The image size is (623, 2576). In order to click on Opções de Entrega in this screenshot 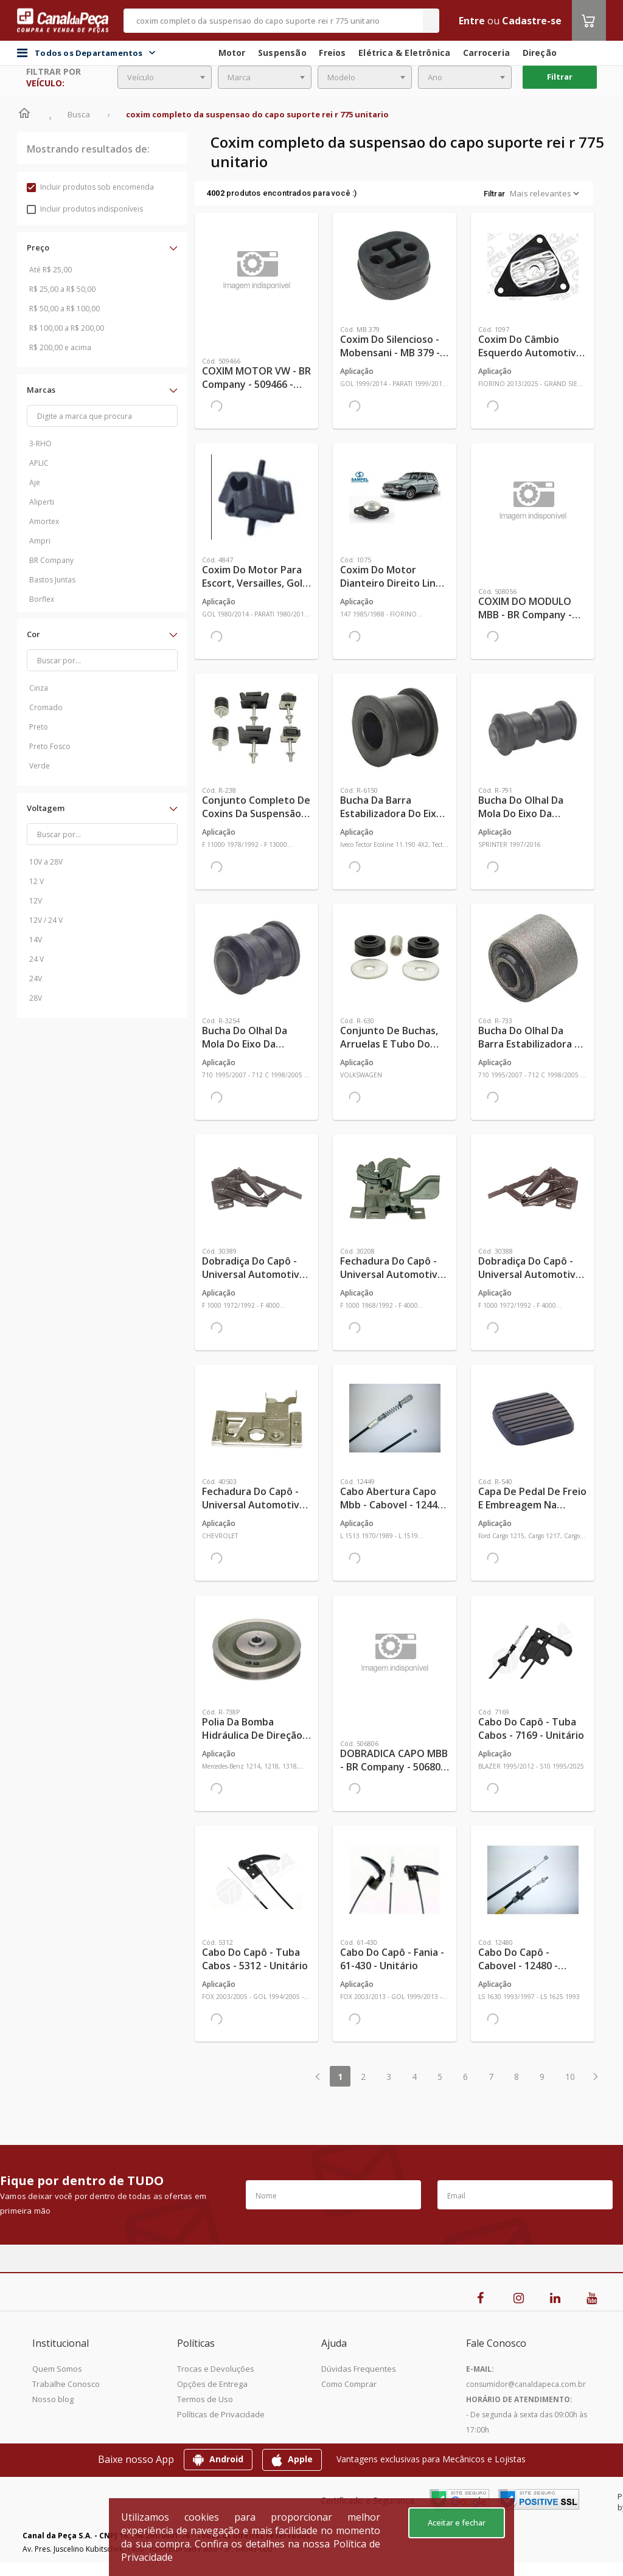, I will do `click(212, 2383)`.